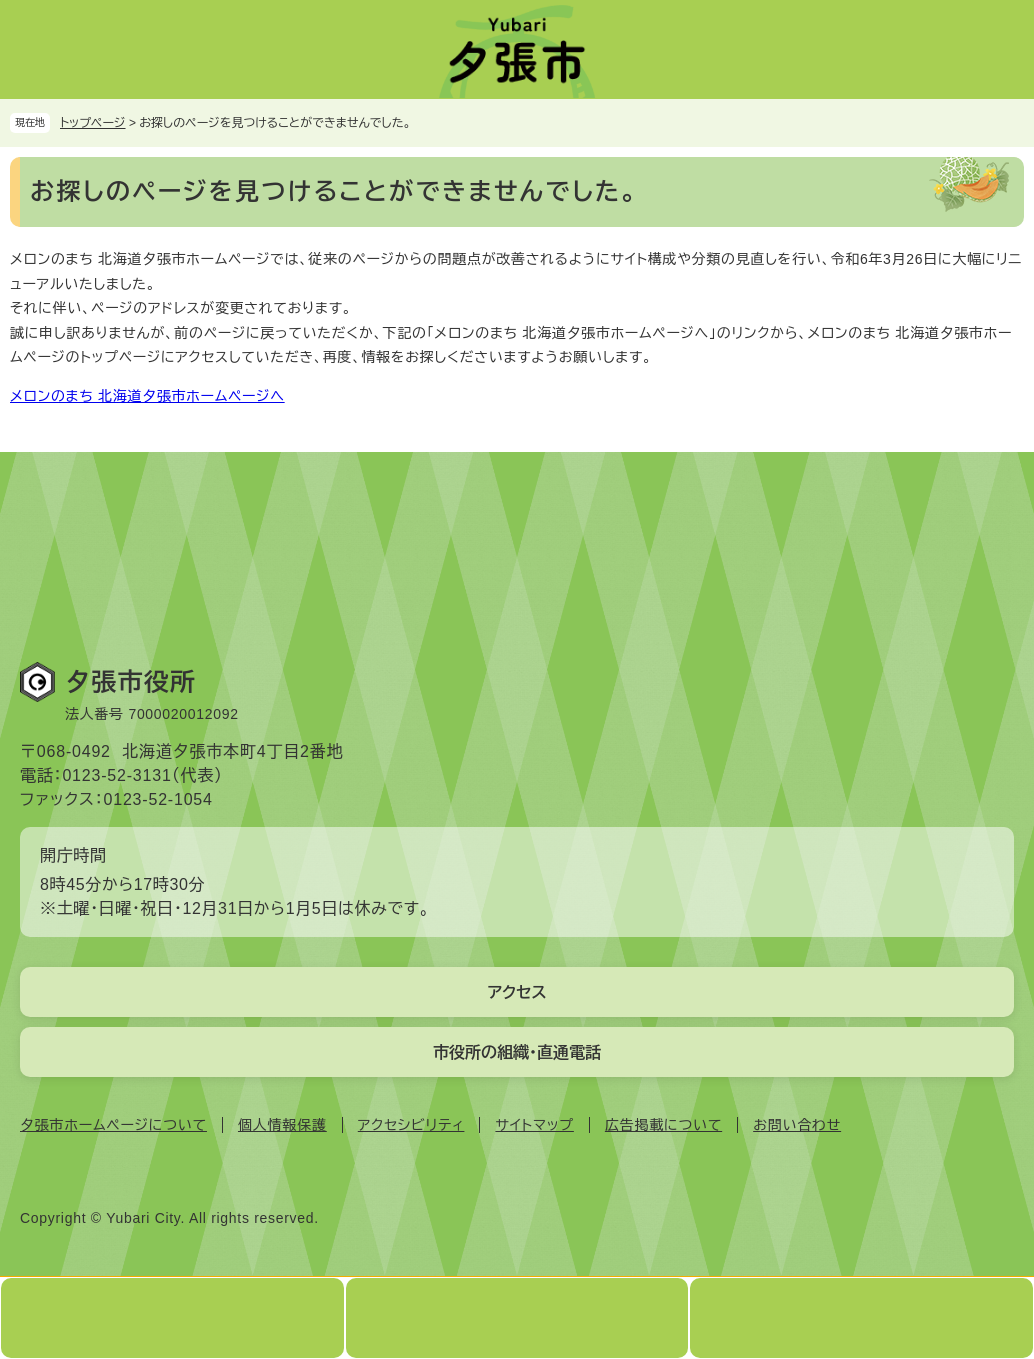  I want to click on 広告掲載について, so click(663, 1125).